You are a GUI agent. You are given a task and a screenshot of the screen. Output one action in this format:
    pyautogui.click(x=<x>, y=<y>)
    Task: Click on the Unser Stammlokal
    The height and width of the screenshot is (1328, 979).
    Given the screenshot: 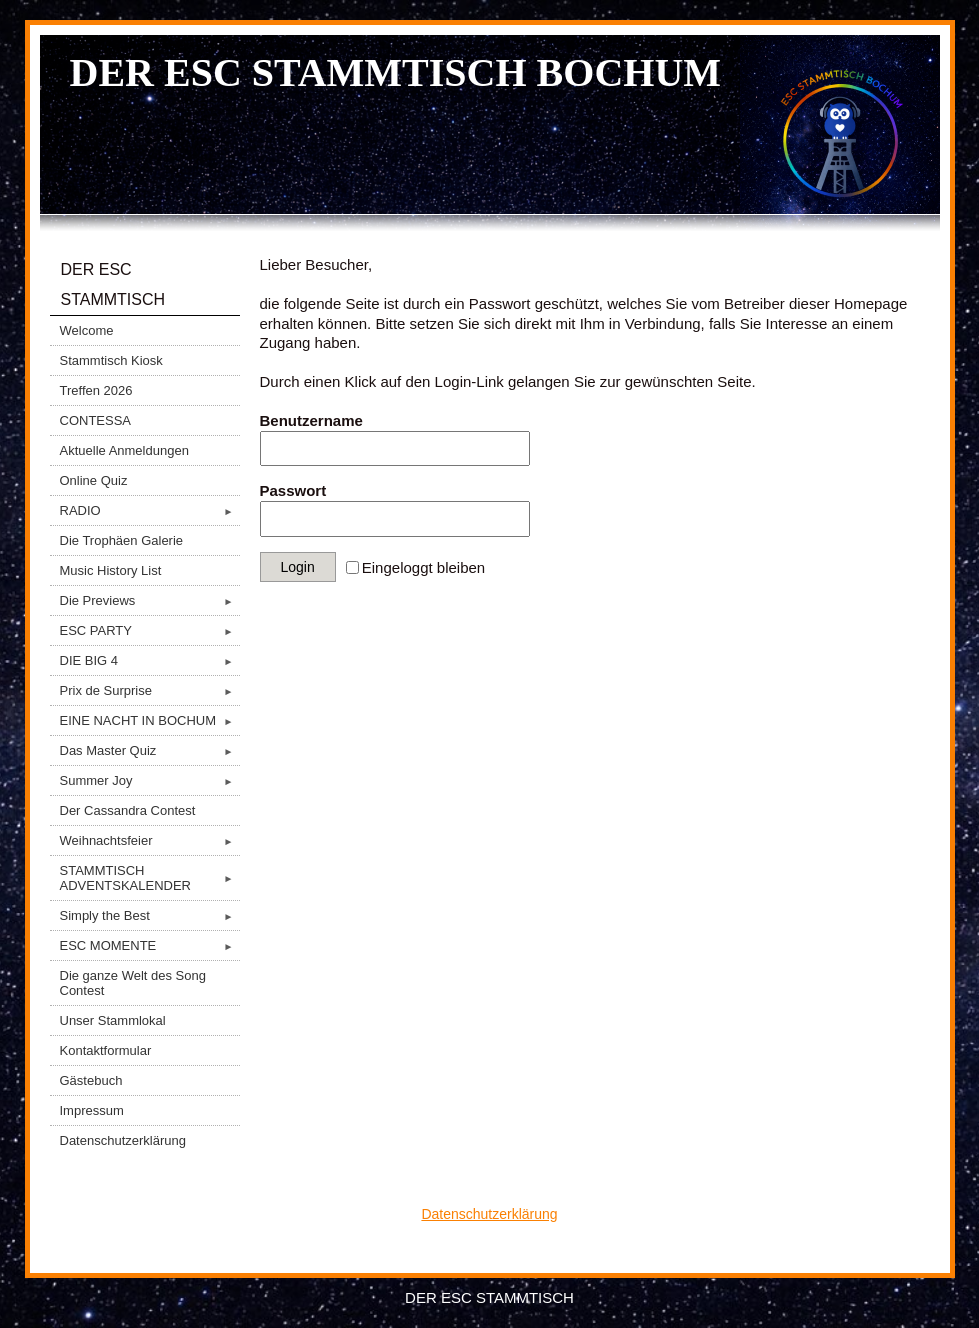 What is the action you would take?
    pyautogui.click(x=113, y=1020)
    